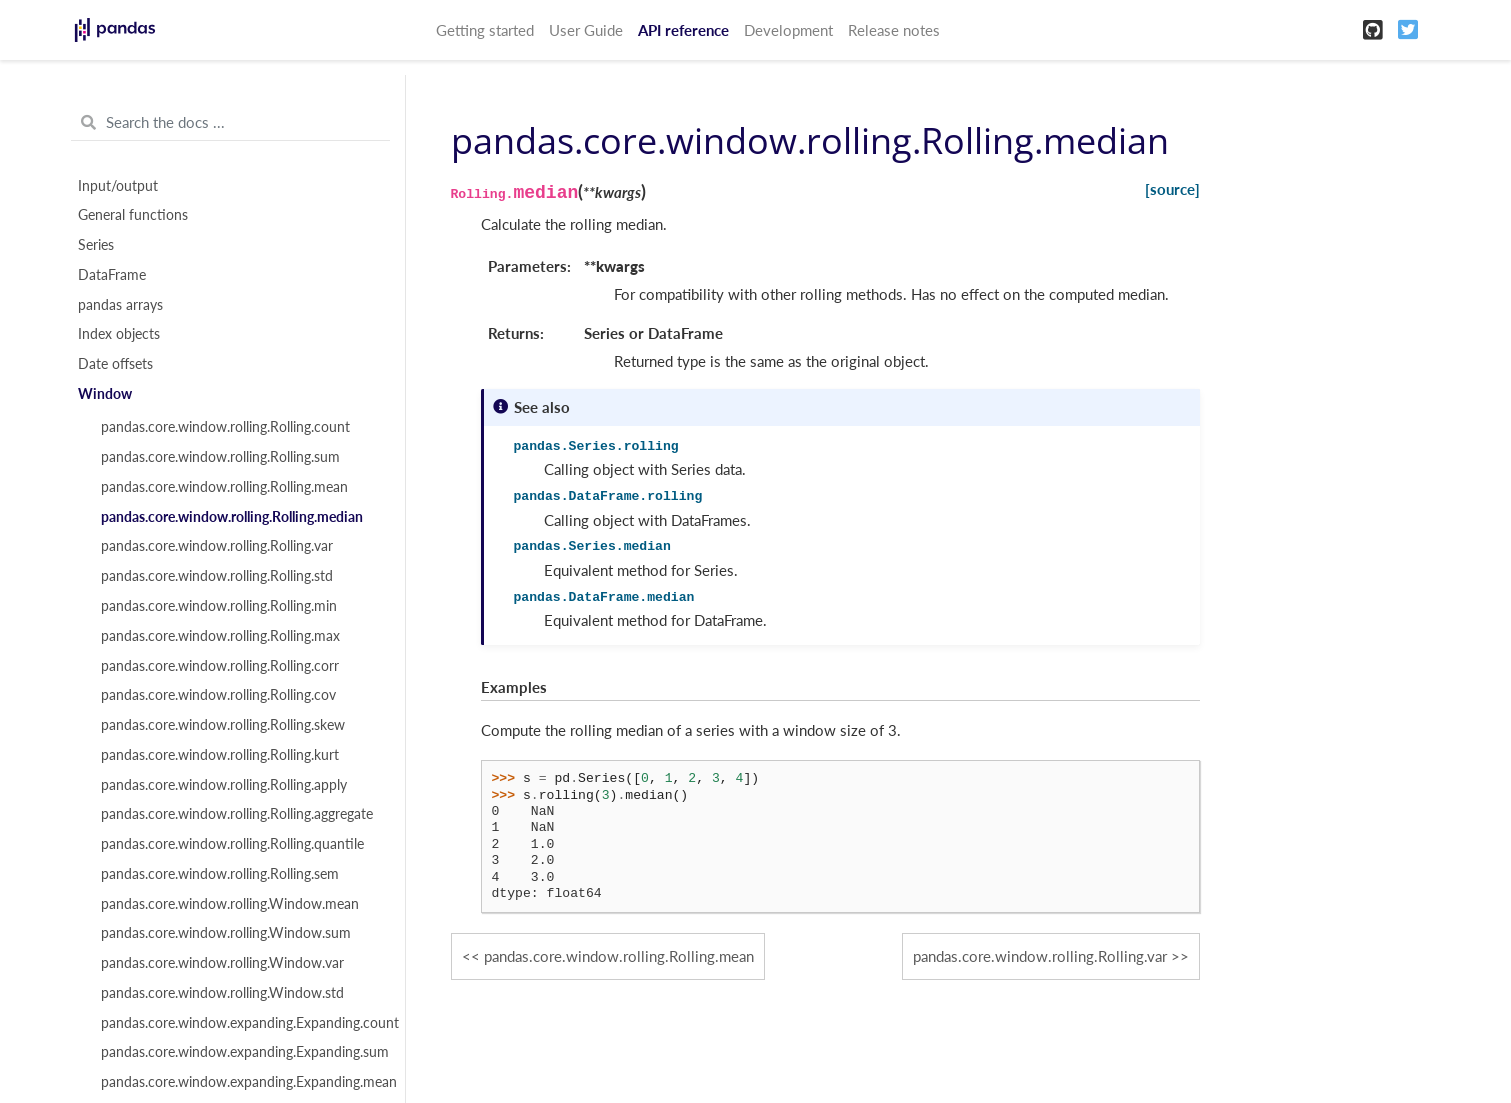  What do you see at coordinates (105, 394) in the screenshot?
I see `Window` at bounding box center [105, 394].